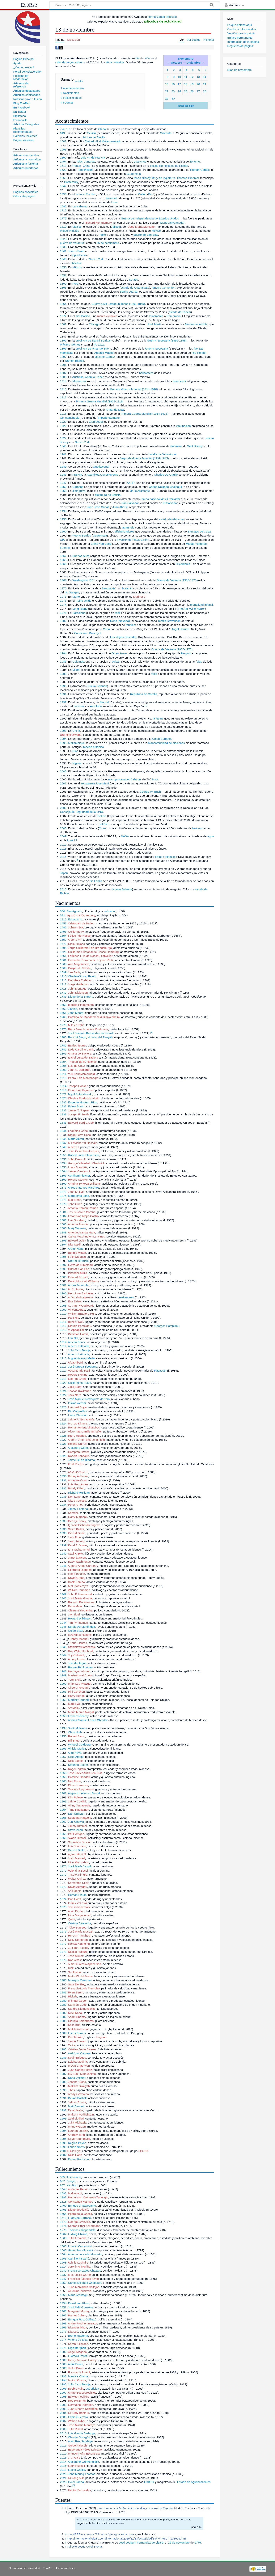 This screenshot has height=2576, width=275. What do you see at coordinates (63, 771) in the screenshot?
I see `2000` at bounding box center [63, 771].